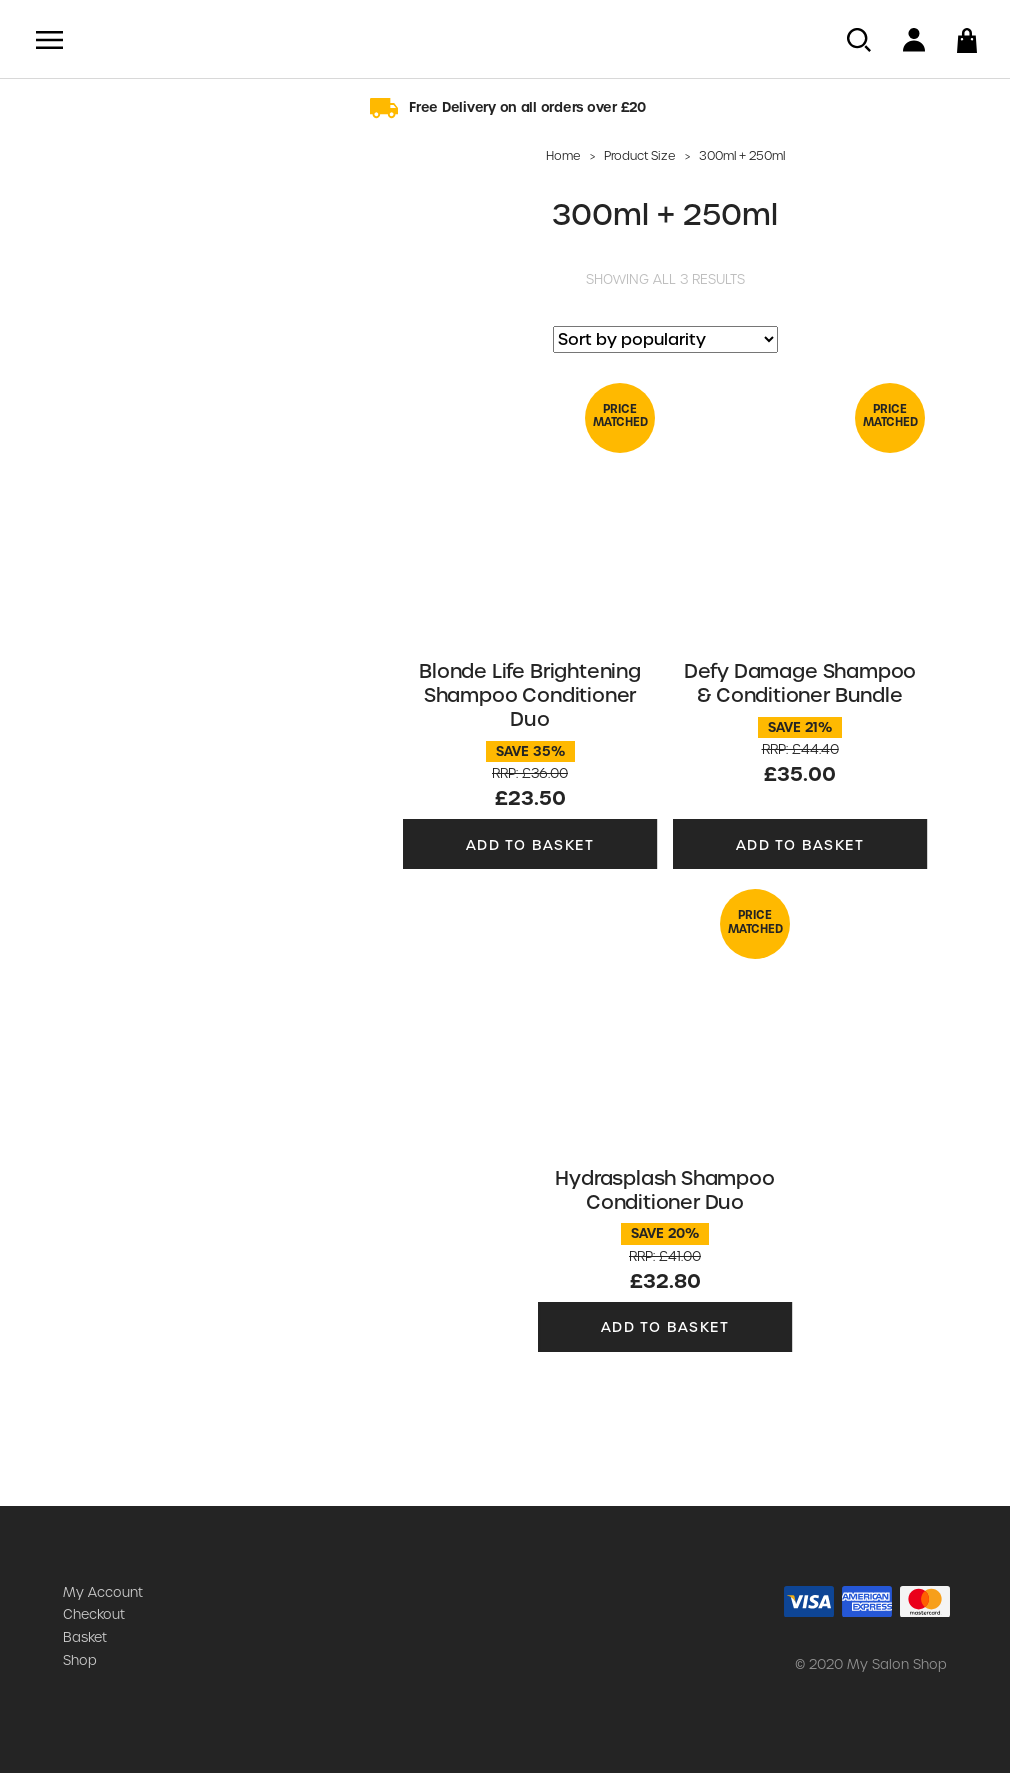  I want to click on Clear Filters, so click(160, 714).